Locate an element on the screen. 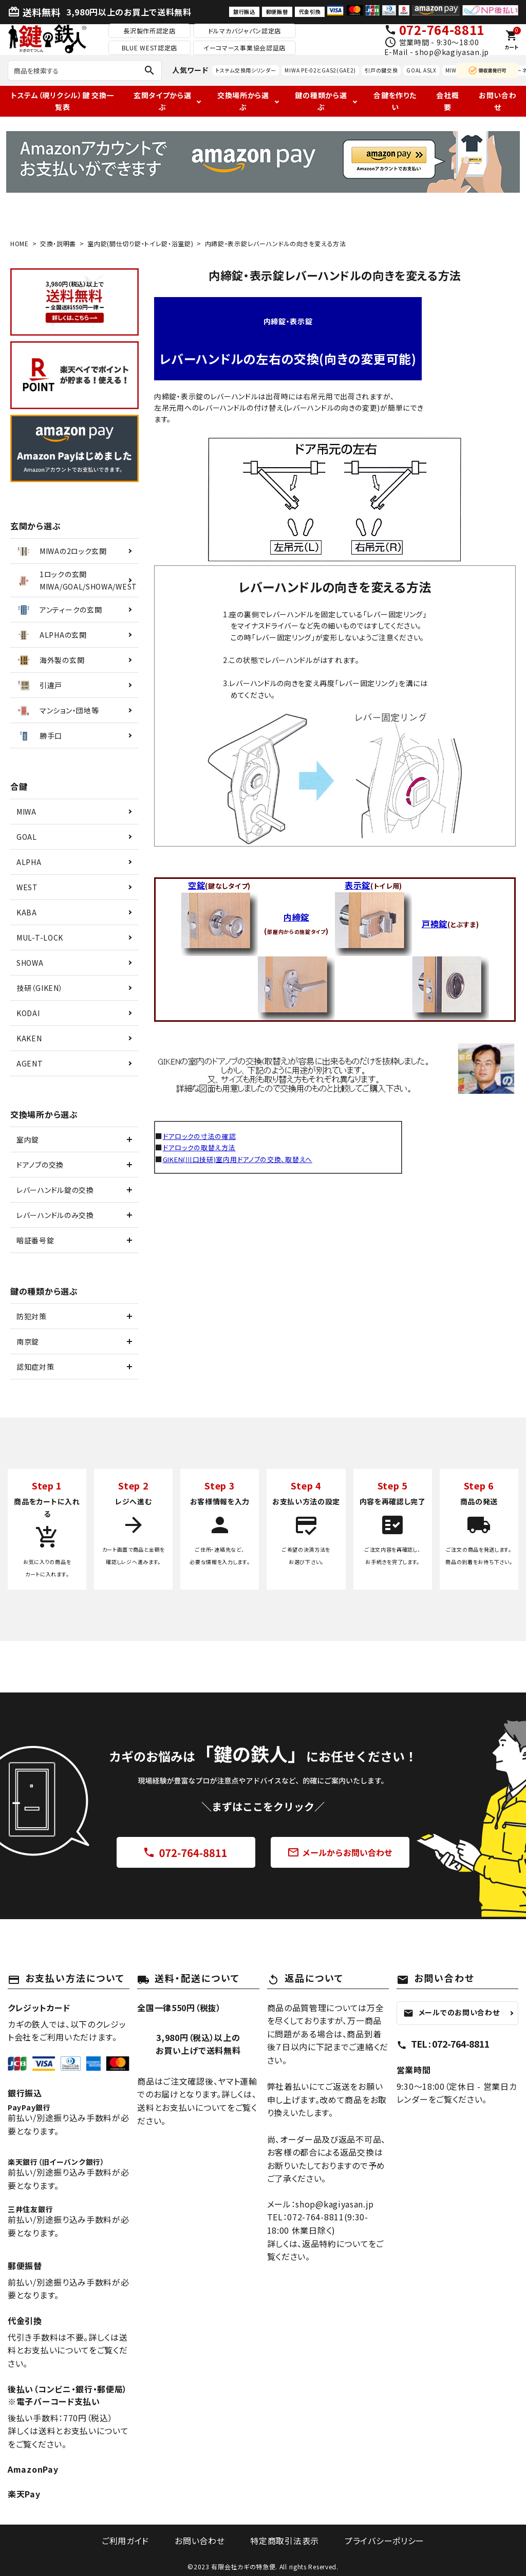  メールでのお問い合わせ is located at coordinates (451, 2012).